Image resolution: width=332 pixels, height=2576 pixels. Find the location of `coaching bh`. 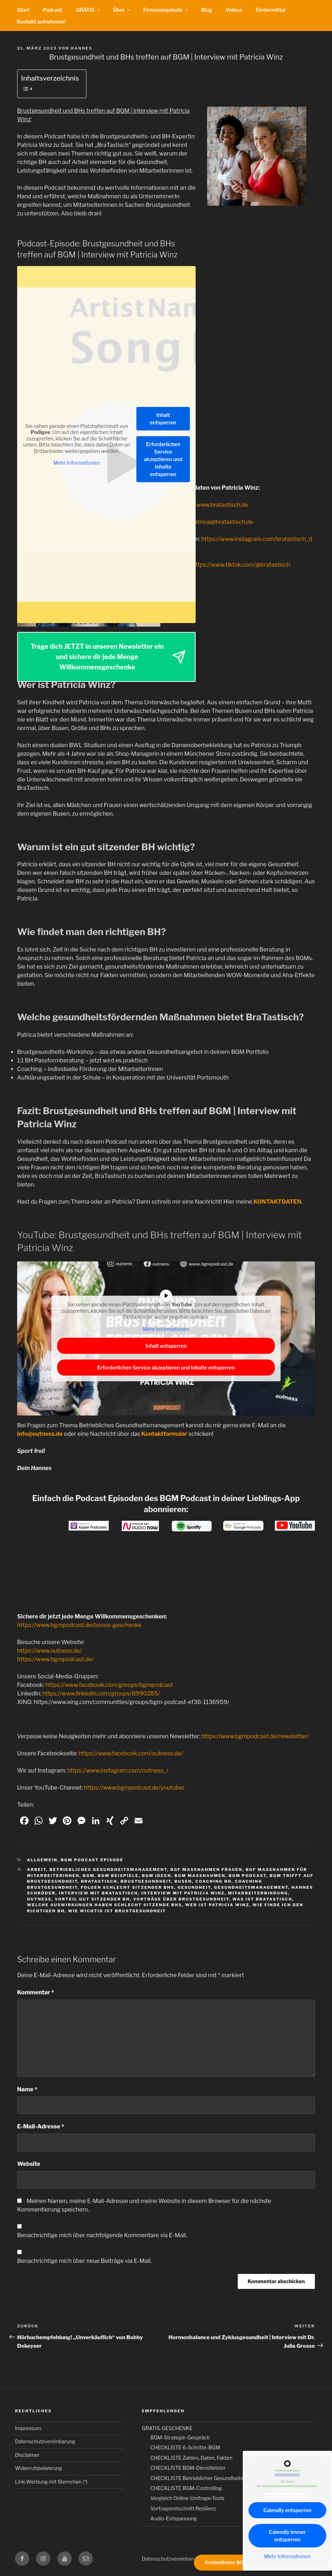

coaching bh is located at coordinates (213, 1881).